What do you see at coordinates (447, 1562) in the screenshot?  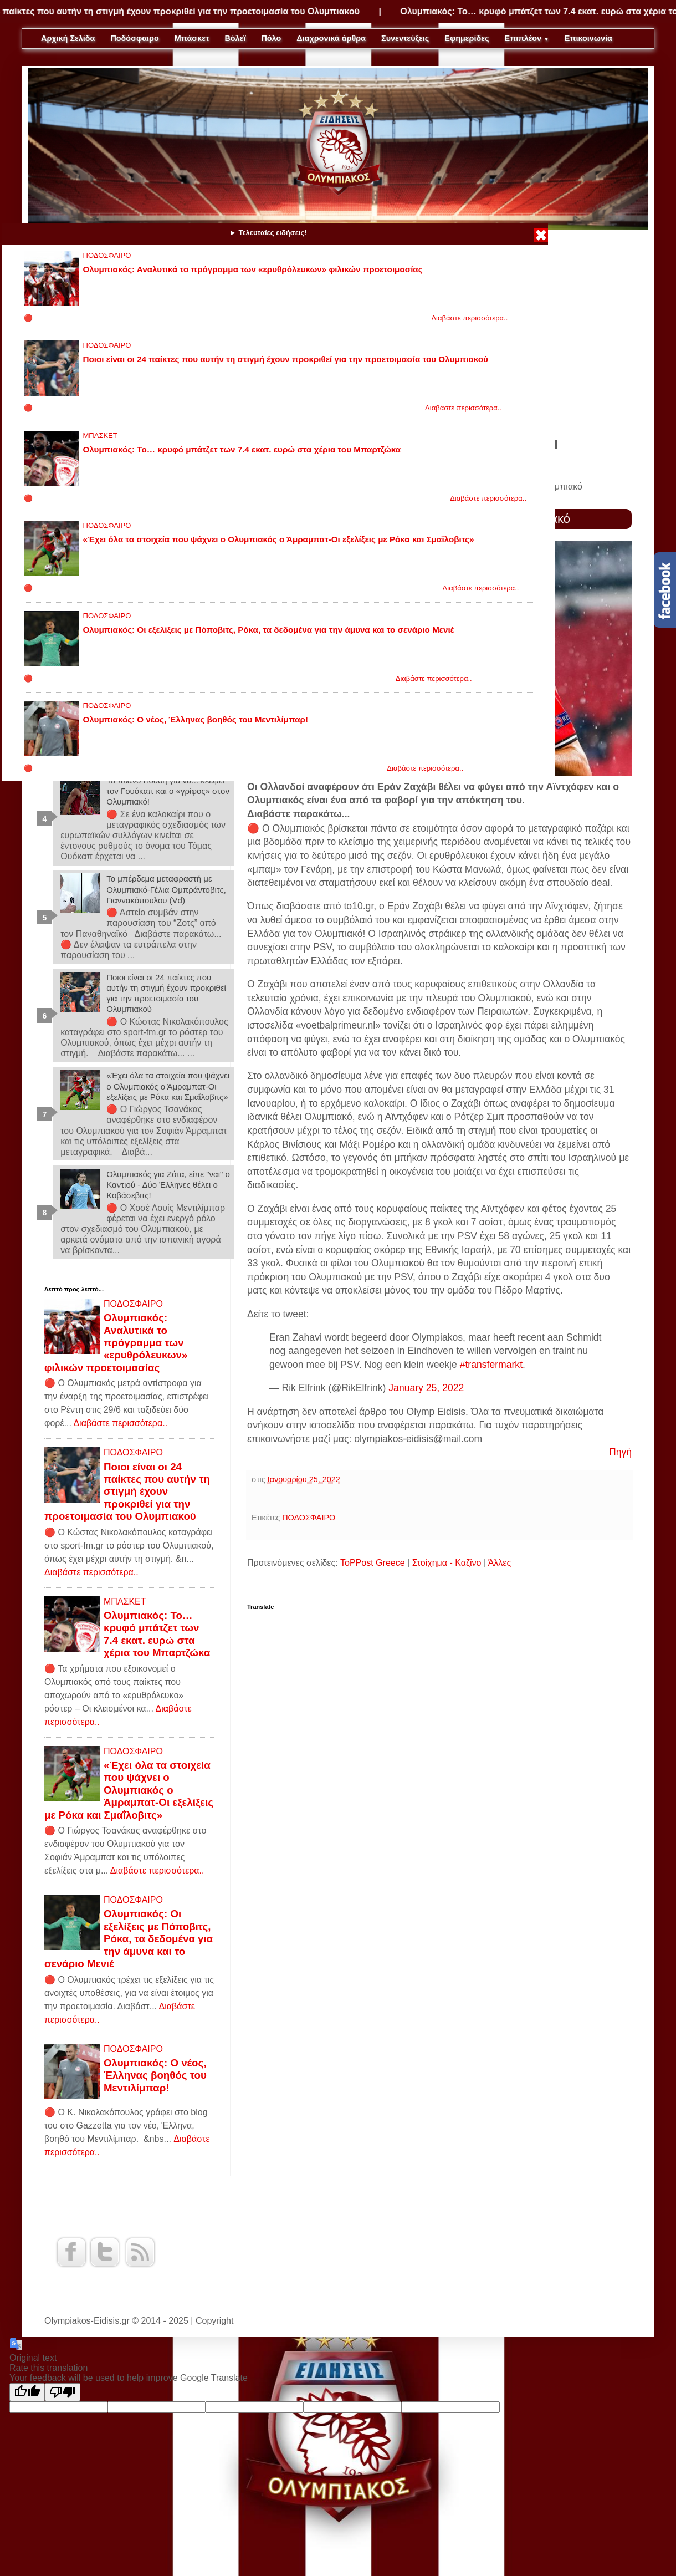 I see `Στοίχημα - Καζίνο` at bounding box center [447, 1562].